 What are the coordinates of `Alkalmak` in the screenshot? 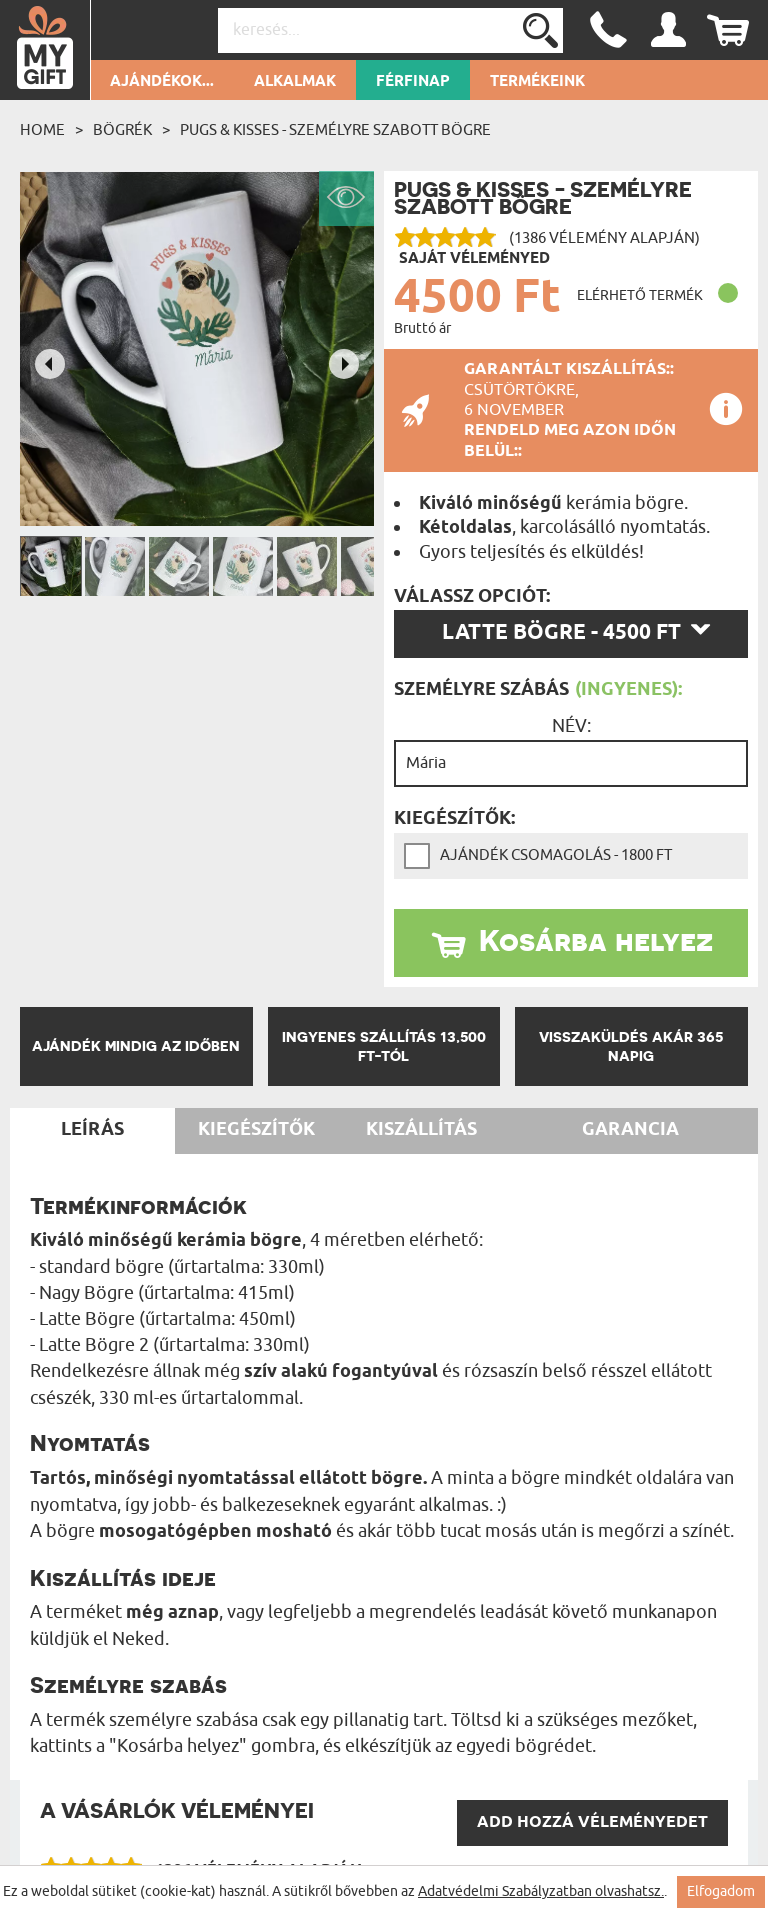 It's located at (295, 82).